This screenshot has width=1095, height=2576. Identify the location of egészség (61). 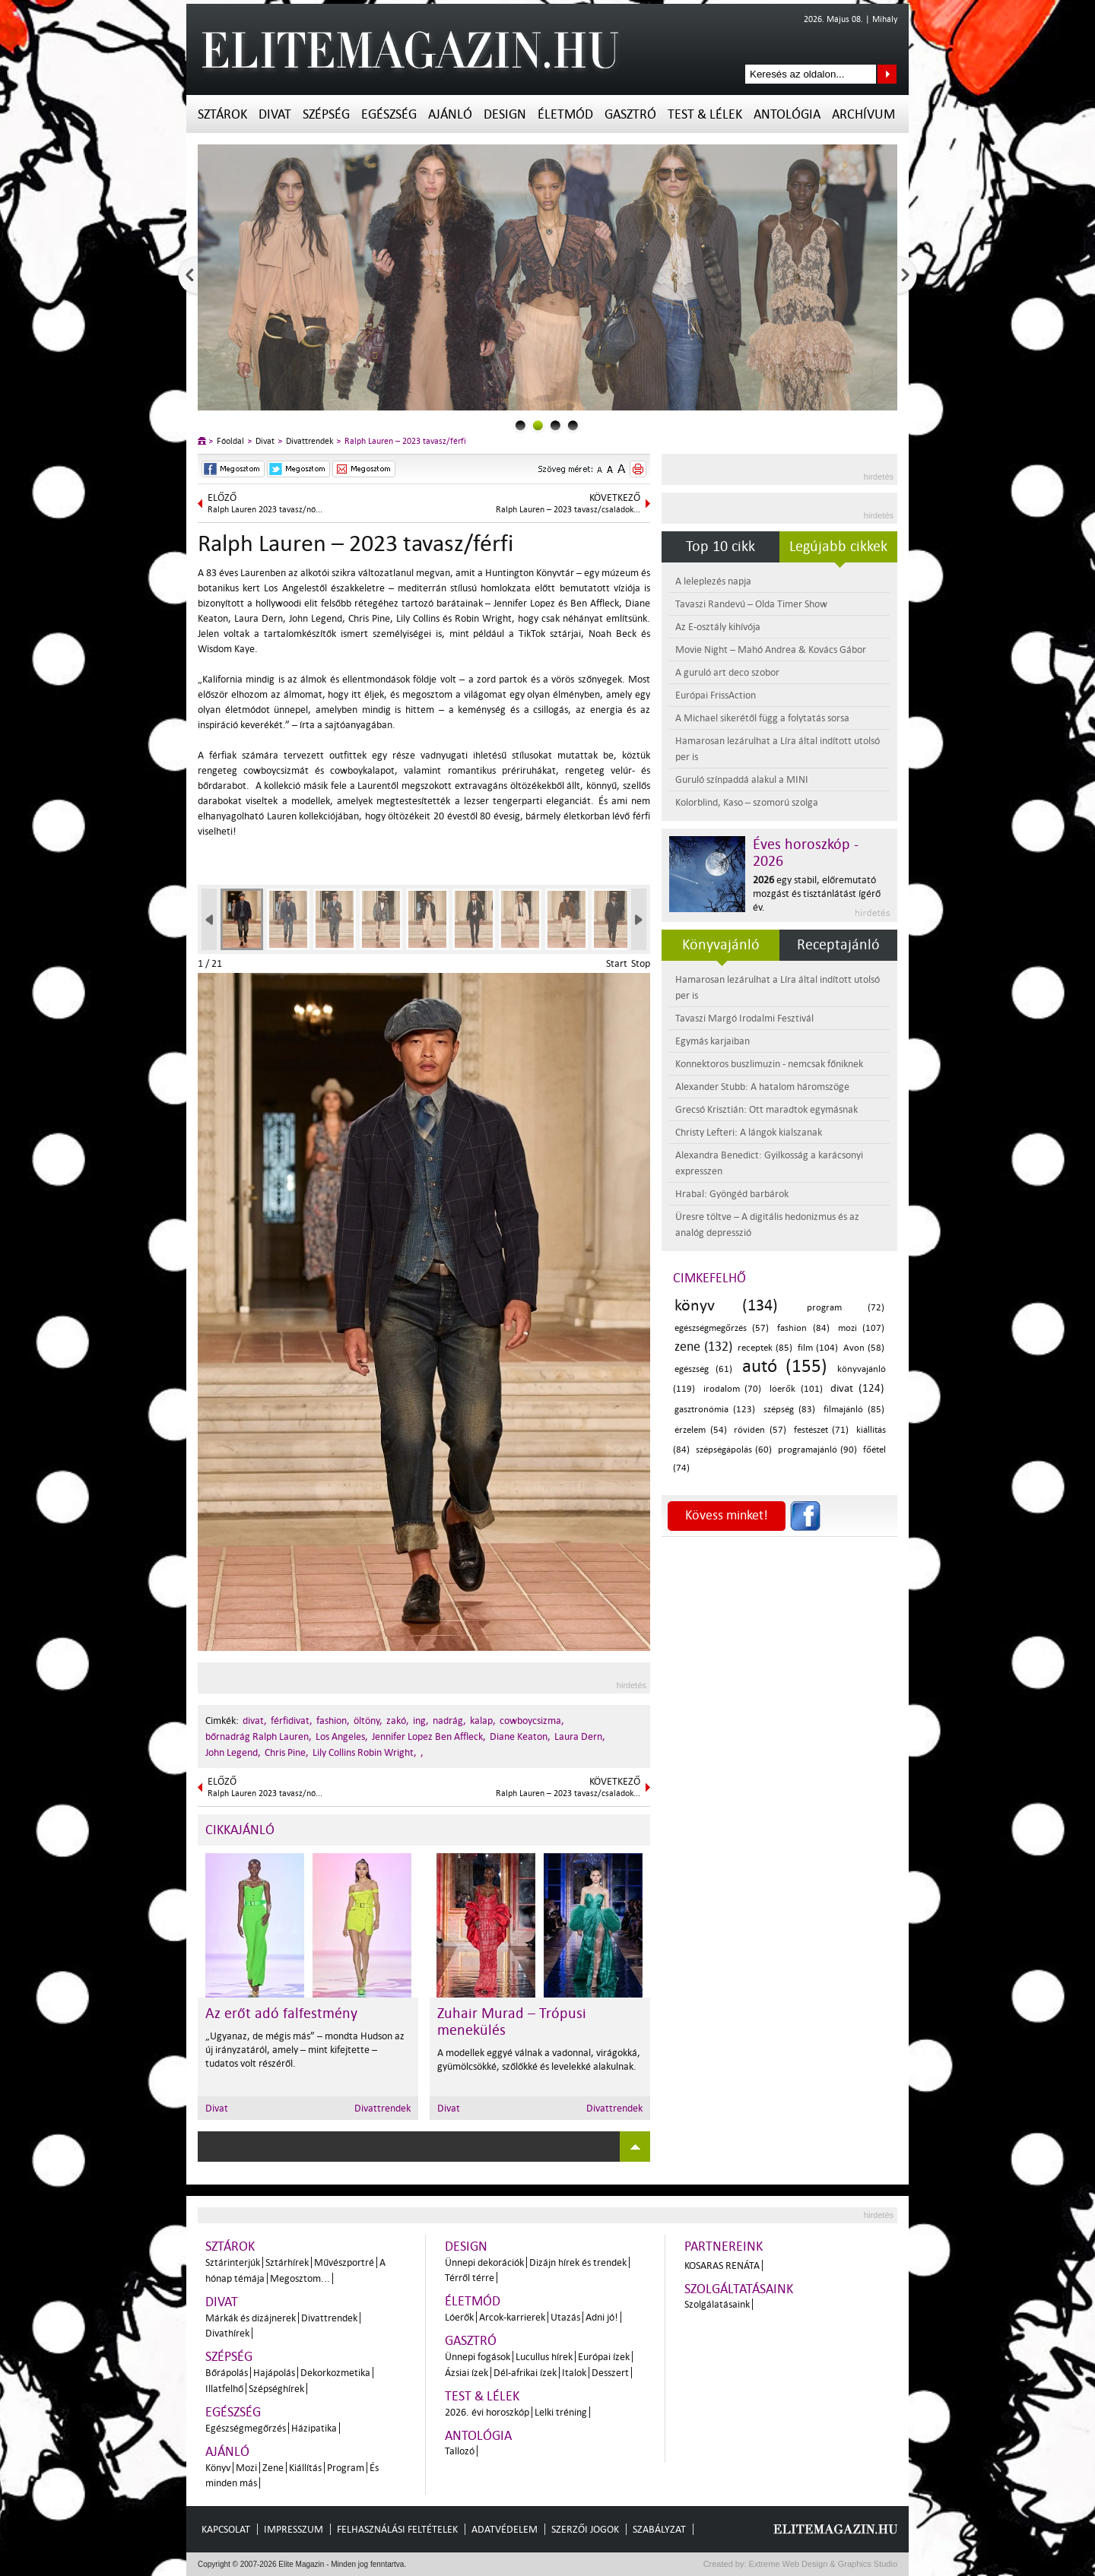
(703, 1369).